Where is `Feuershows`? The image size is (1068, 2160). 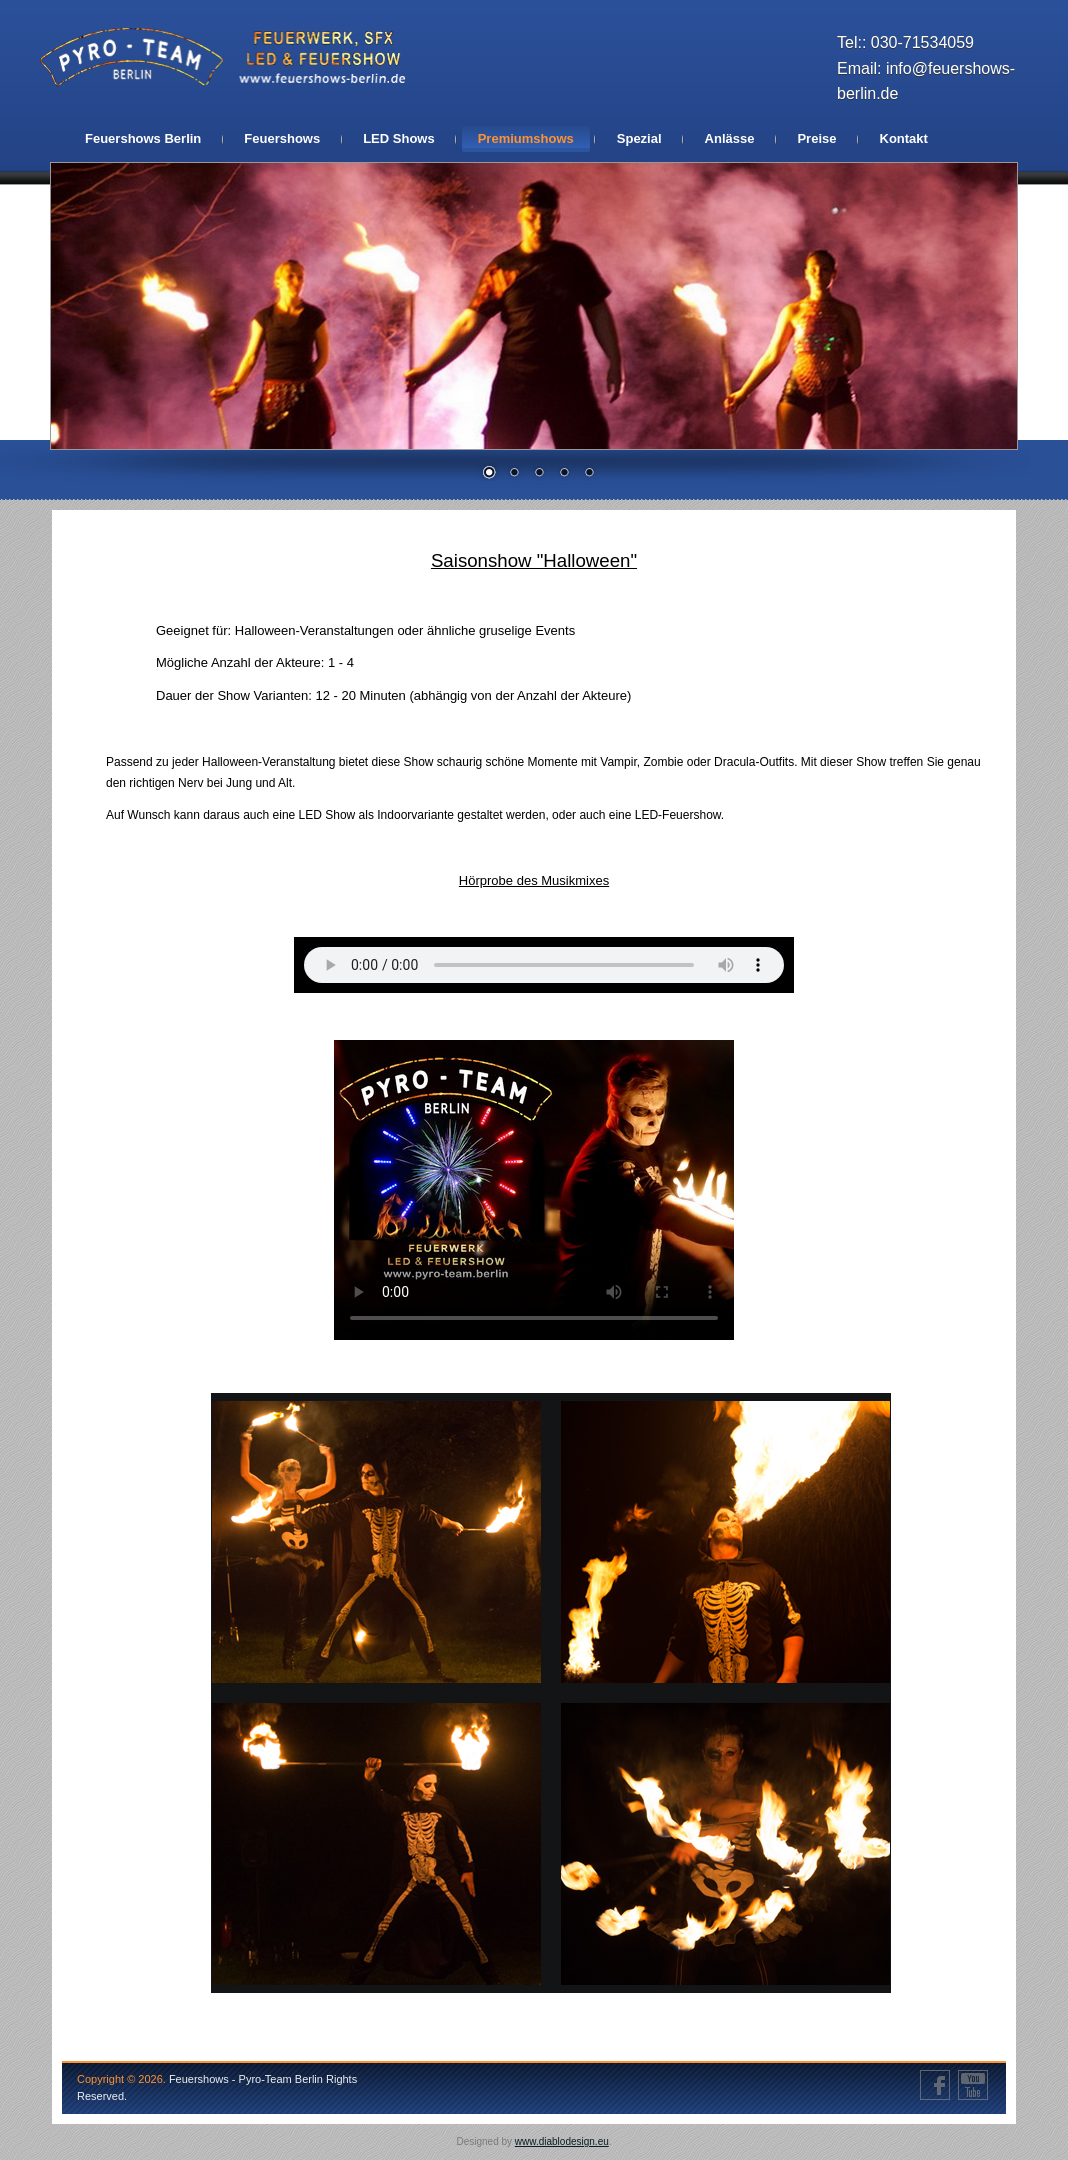 Feuershows is located at coordinates (282, 138).